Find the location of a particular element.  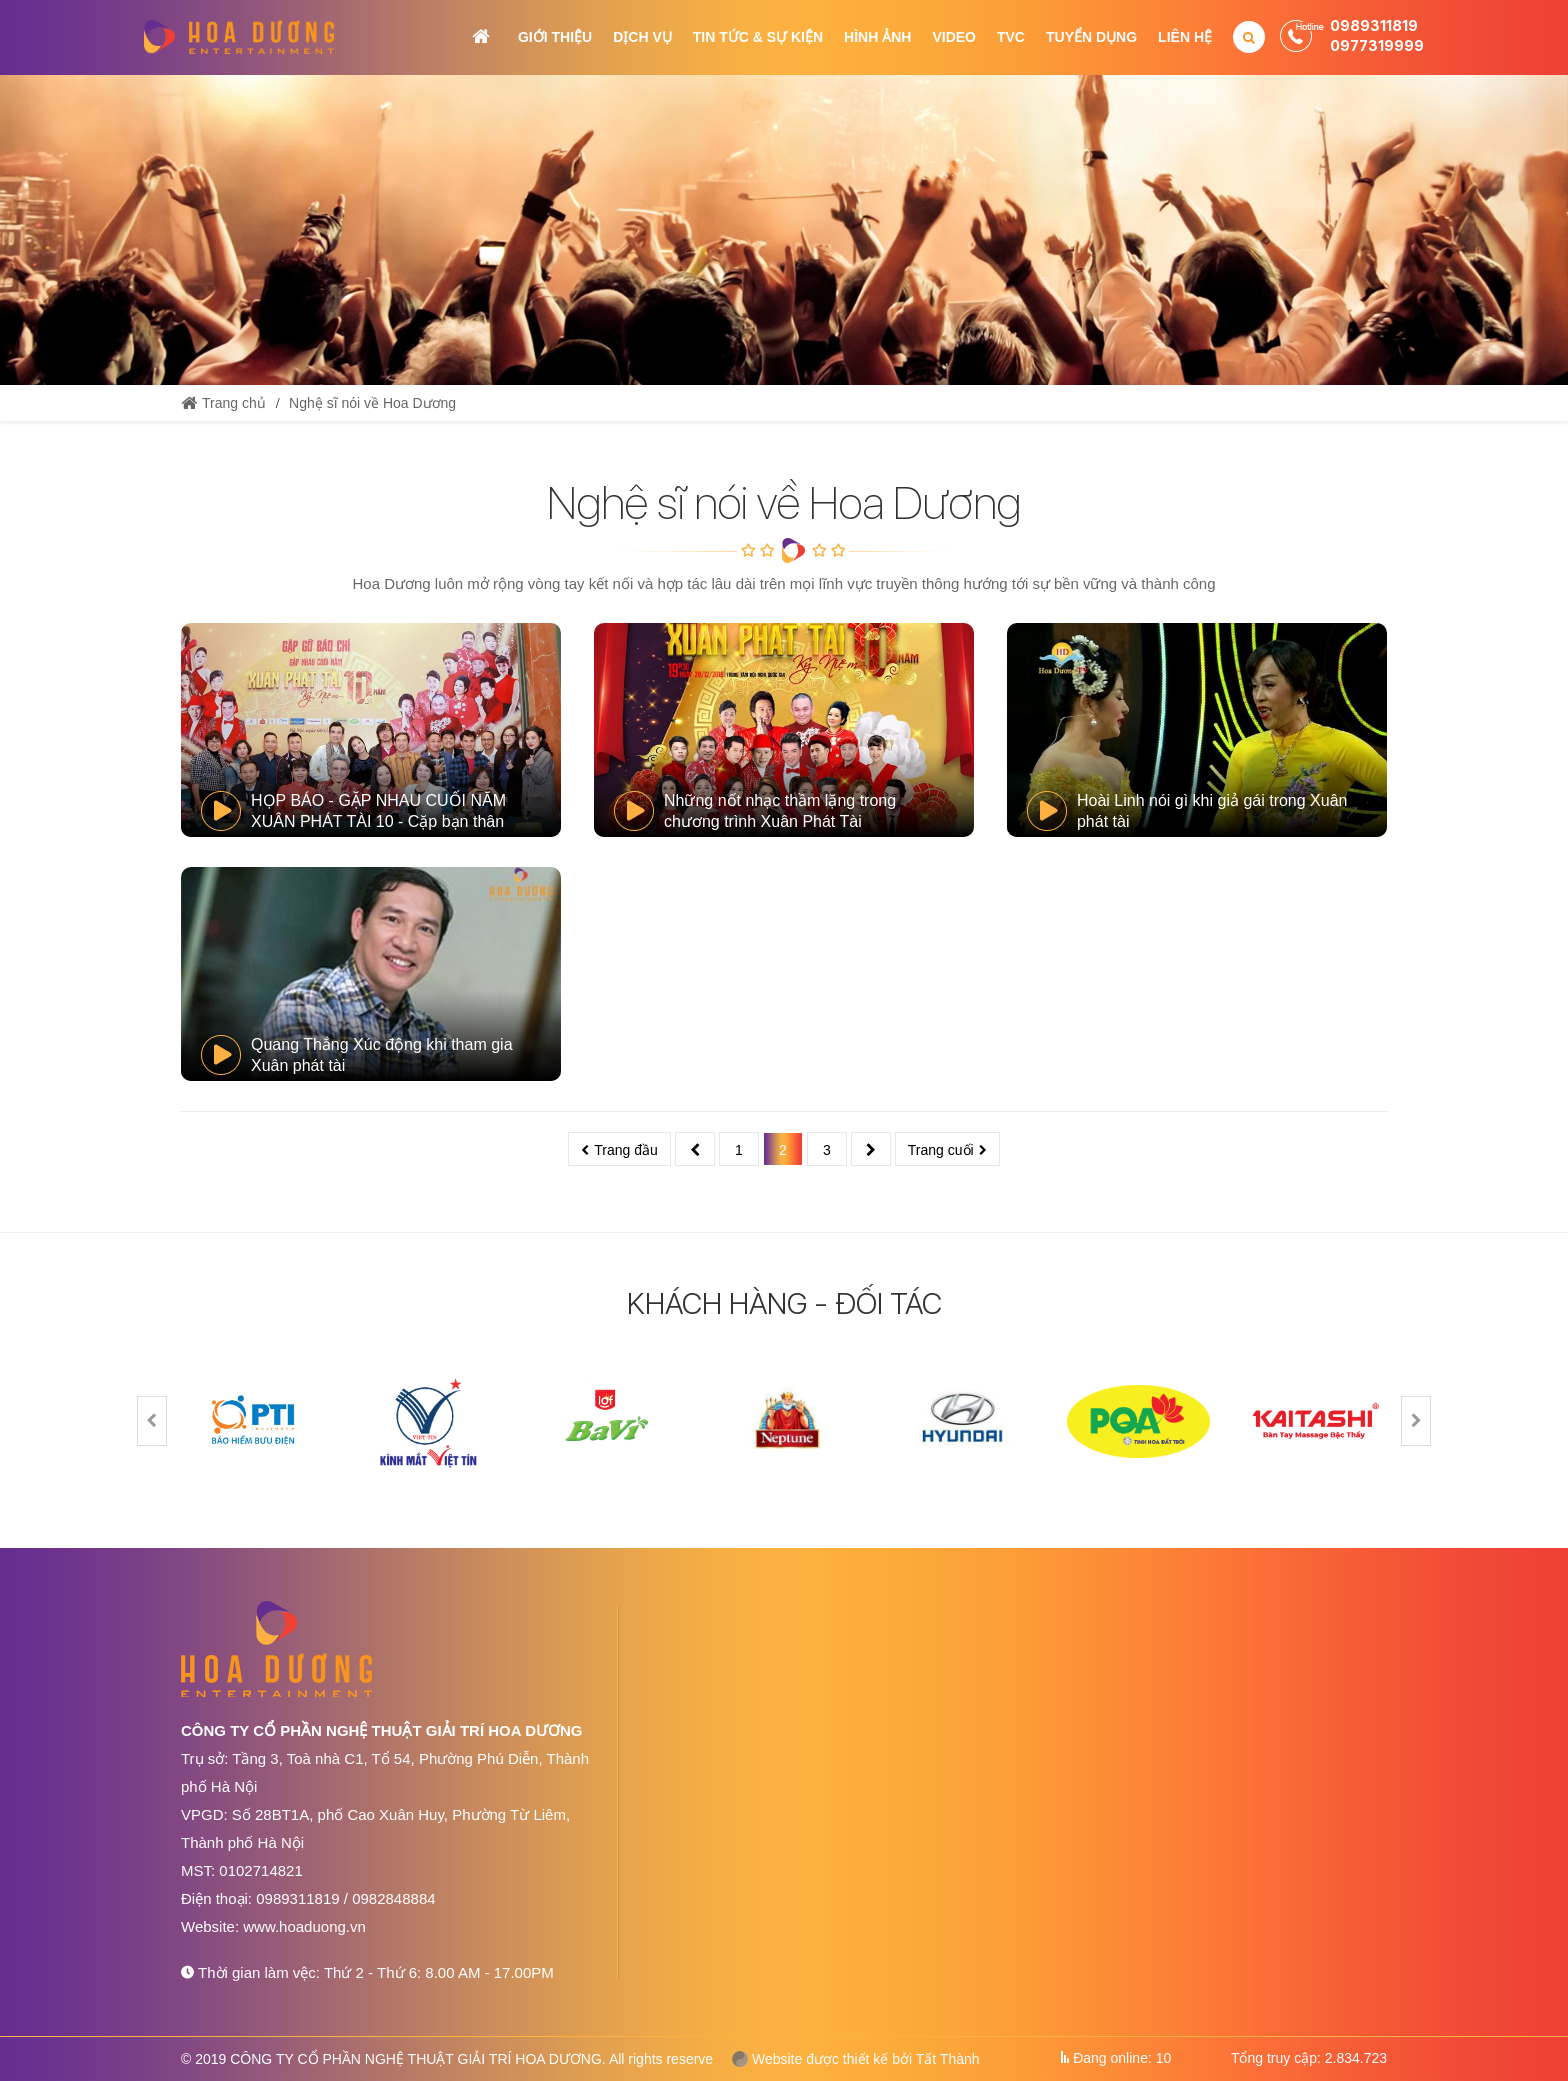

Tuyển dụng is located at coordinates (1091, 37).